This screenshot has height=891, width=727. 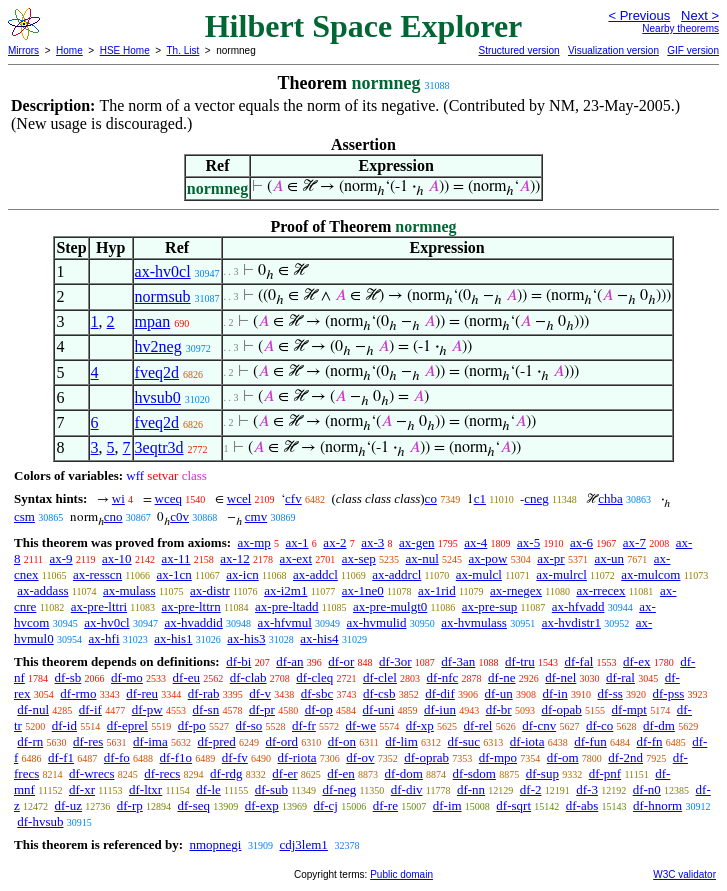 I want to click on df-rdg, so click(x=226, y=773).